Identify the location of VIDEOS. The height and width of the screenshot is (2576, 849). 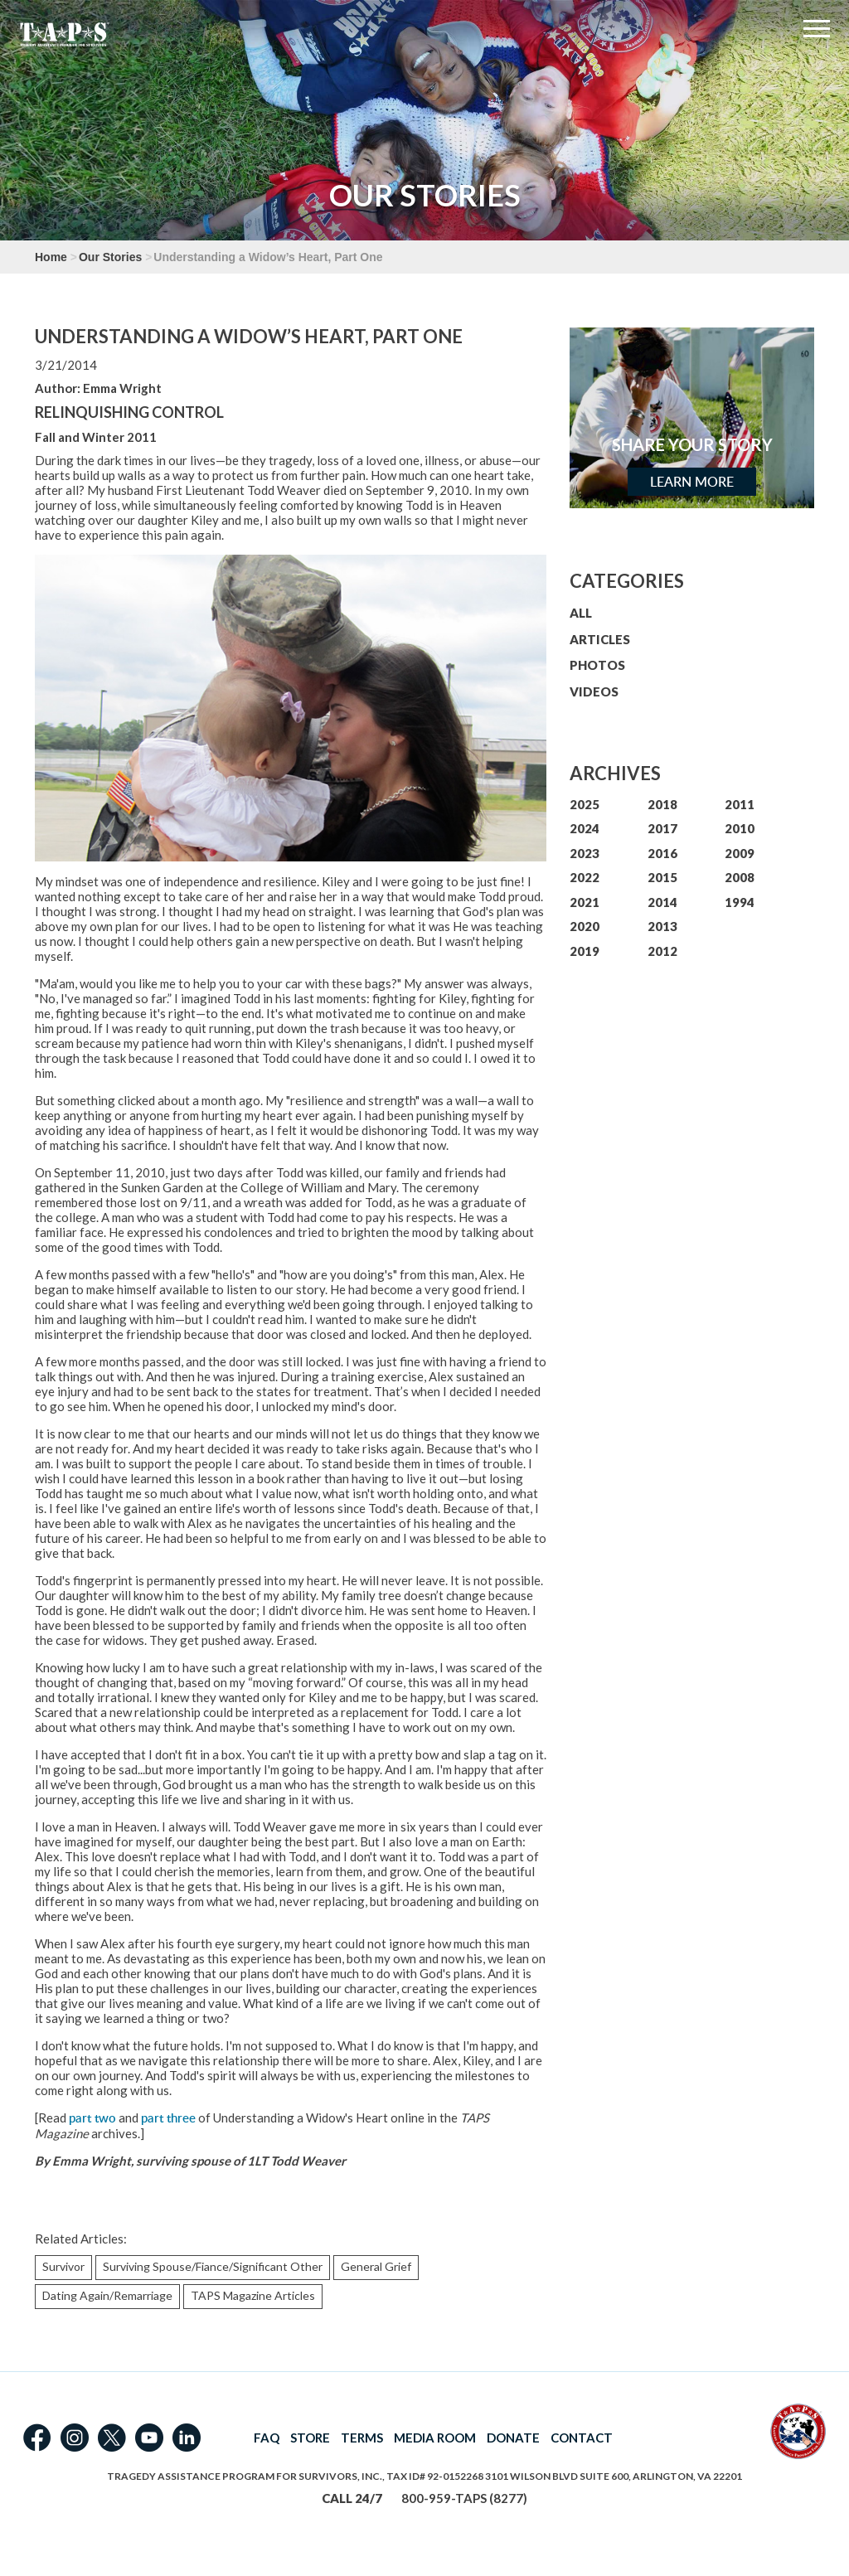
(594, 691).